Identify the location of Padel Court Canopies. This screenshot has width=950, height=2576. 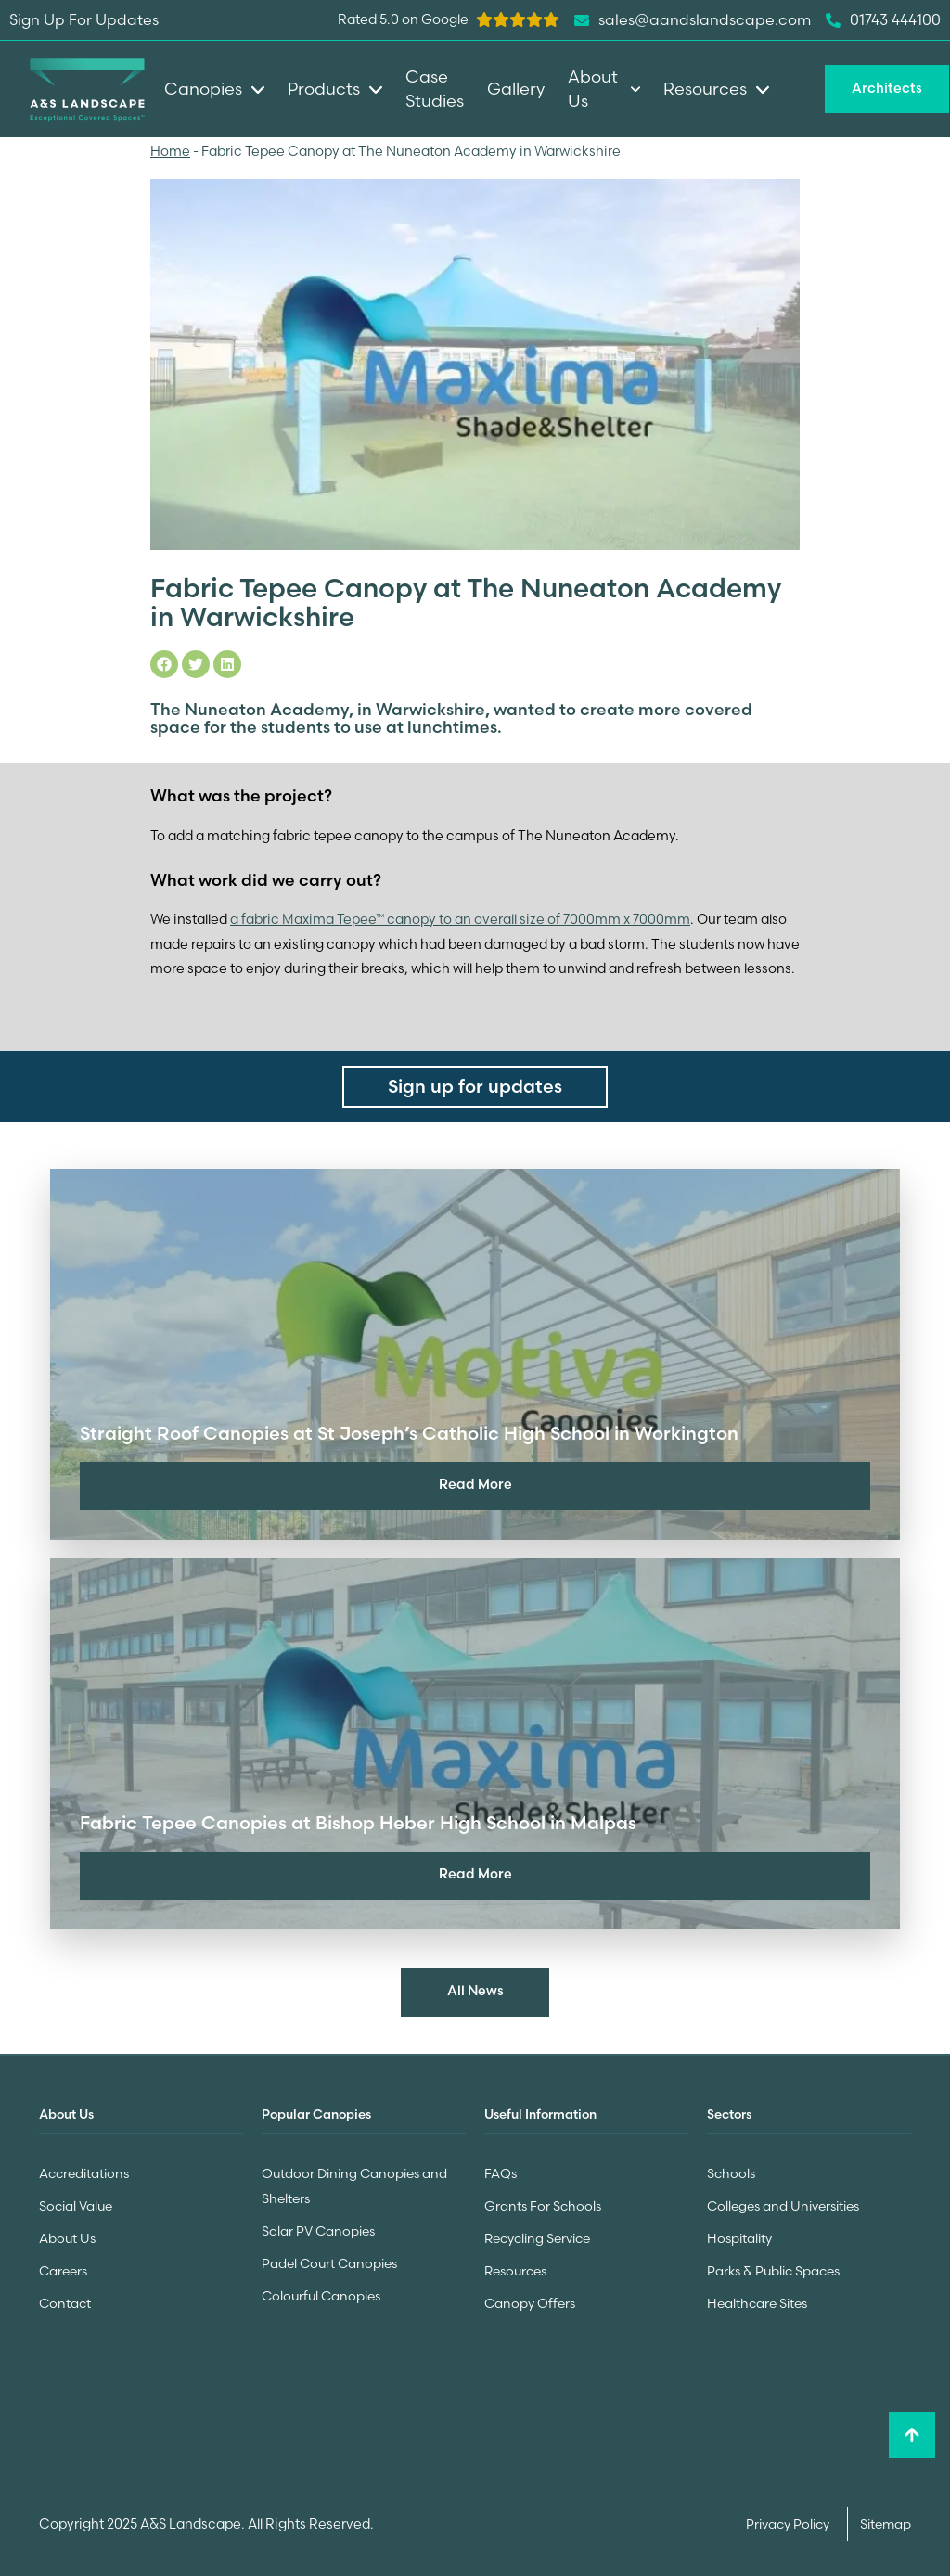
(329, 2258).